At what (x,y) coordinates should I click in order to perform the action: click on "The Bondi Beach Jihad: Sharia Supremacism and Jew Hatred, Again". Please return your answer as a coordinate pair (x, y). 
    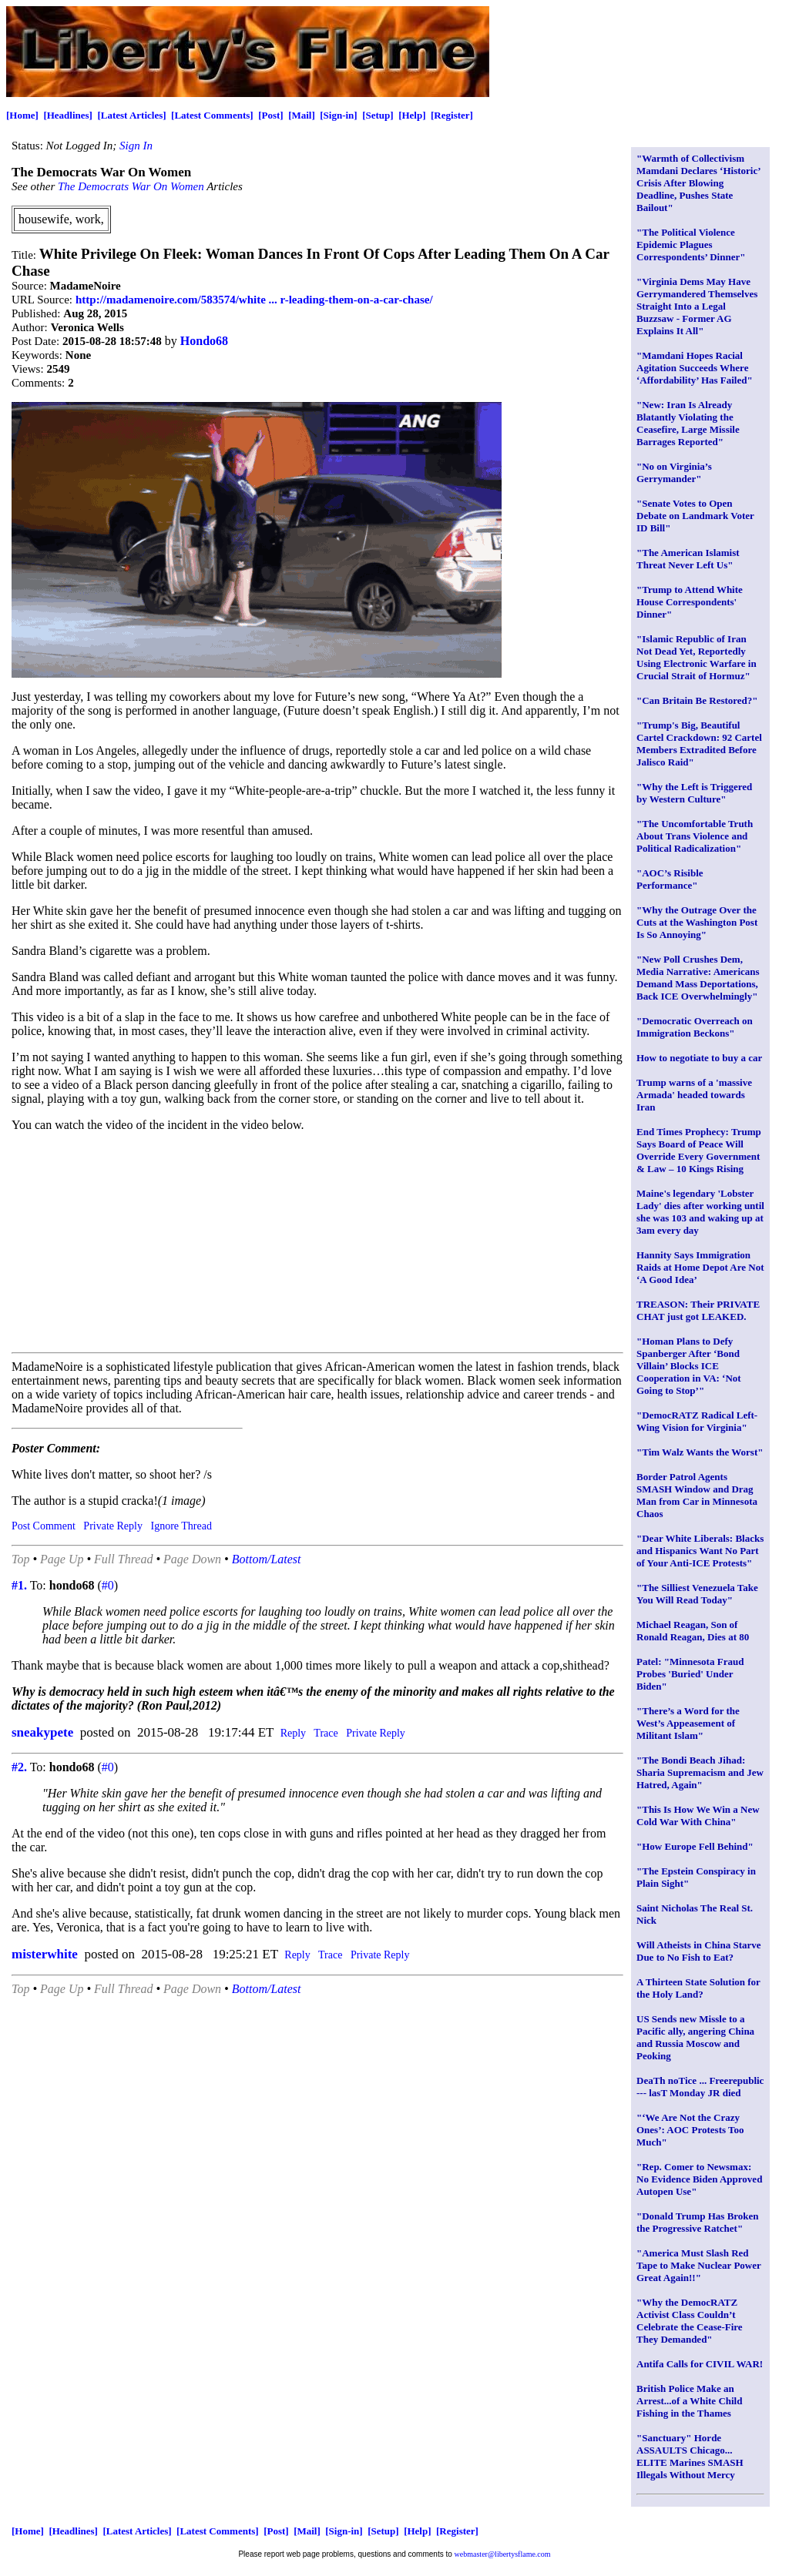
    Looking at the image, I should click on (700, 1772).